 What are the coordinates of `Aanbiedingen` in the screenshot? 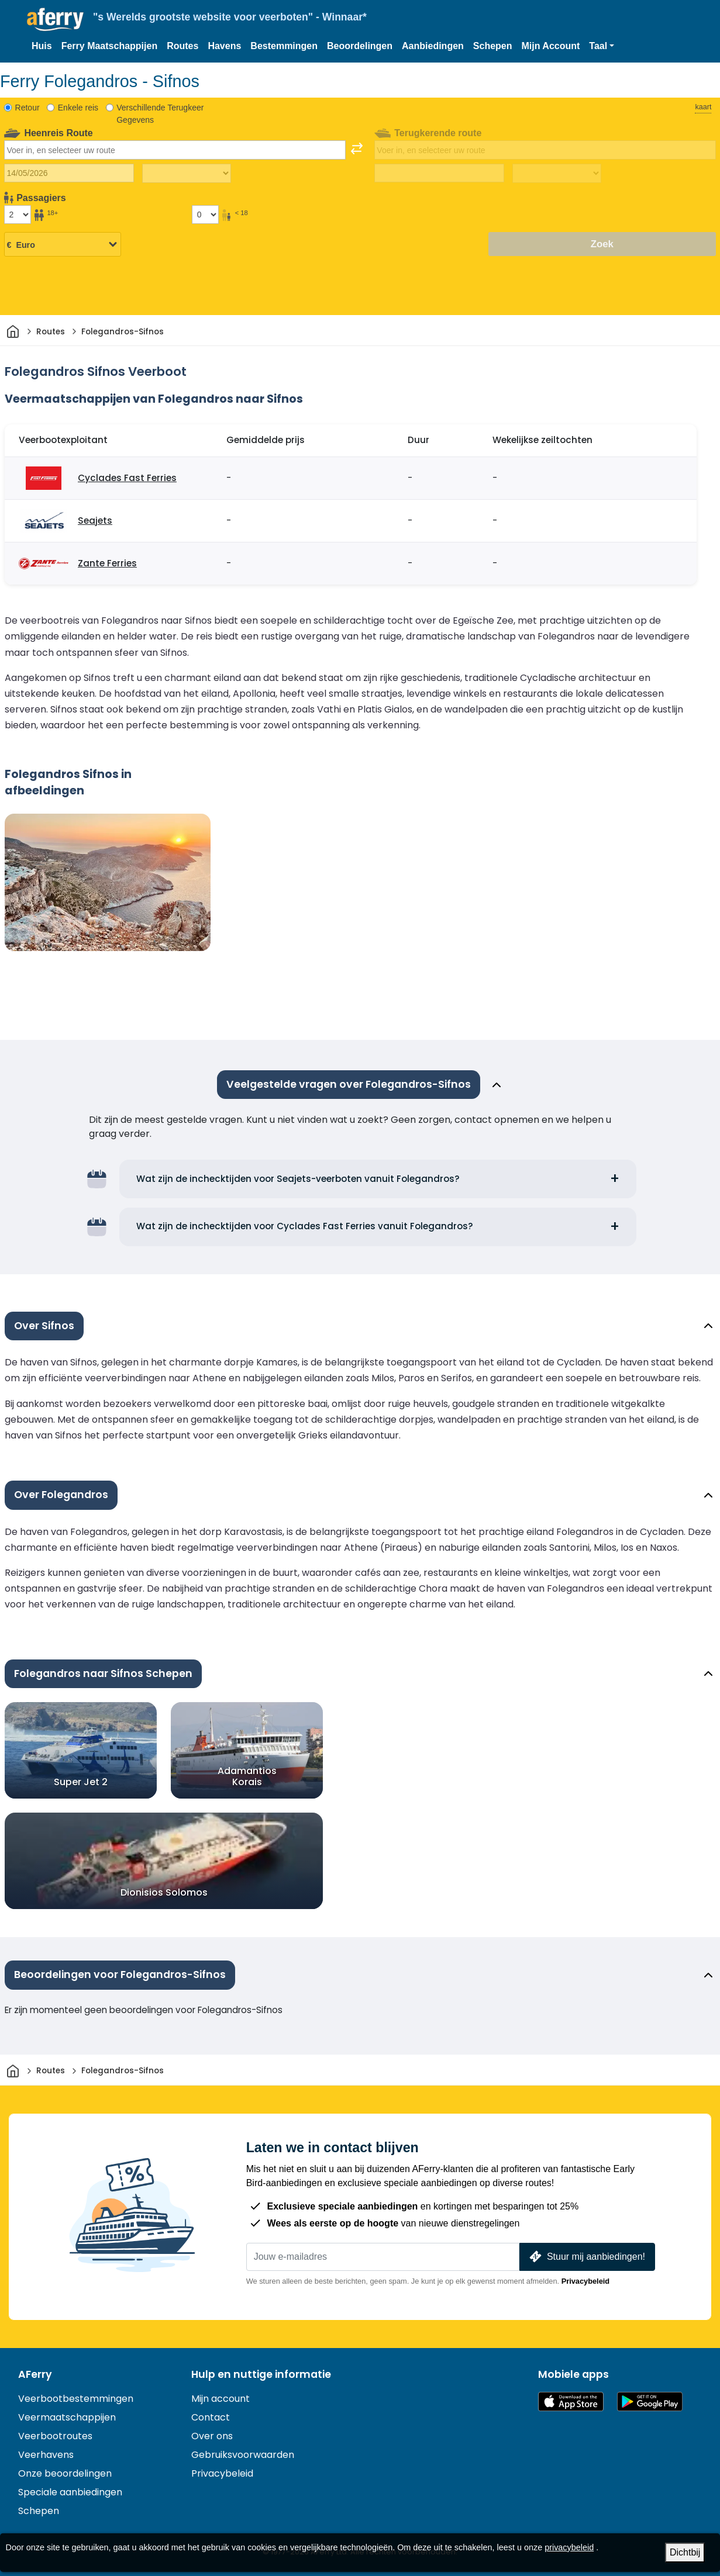 It's located at (433, 46).